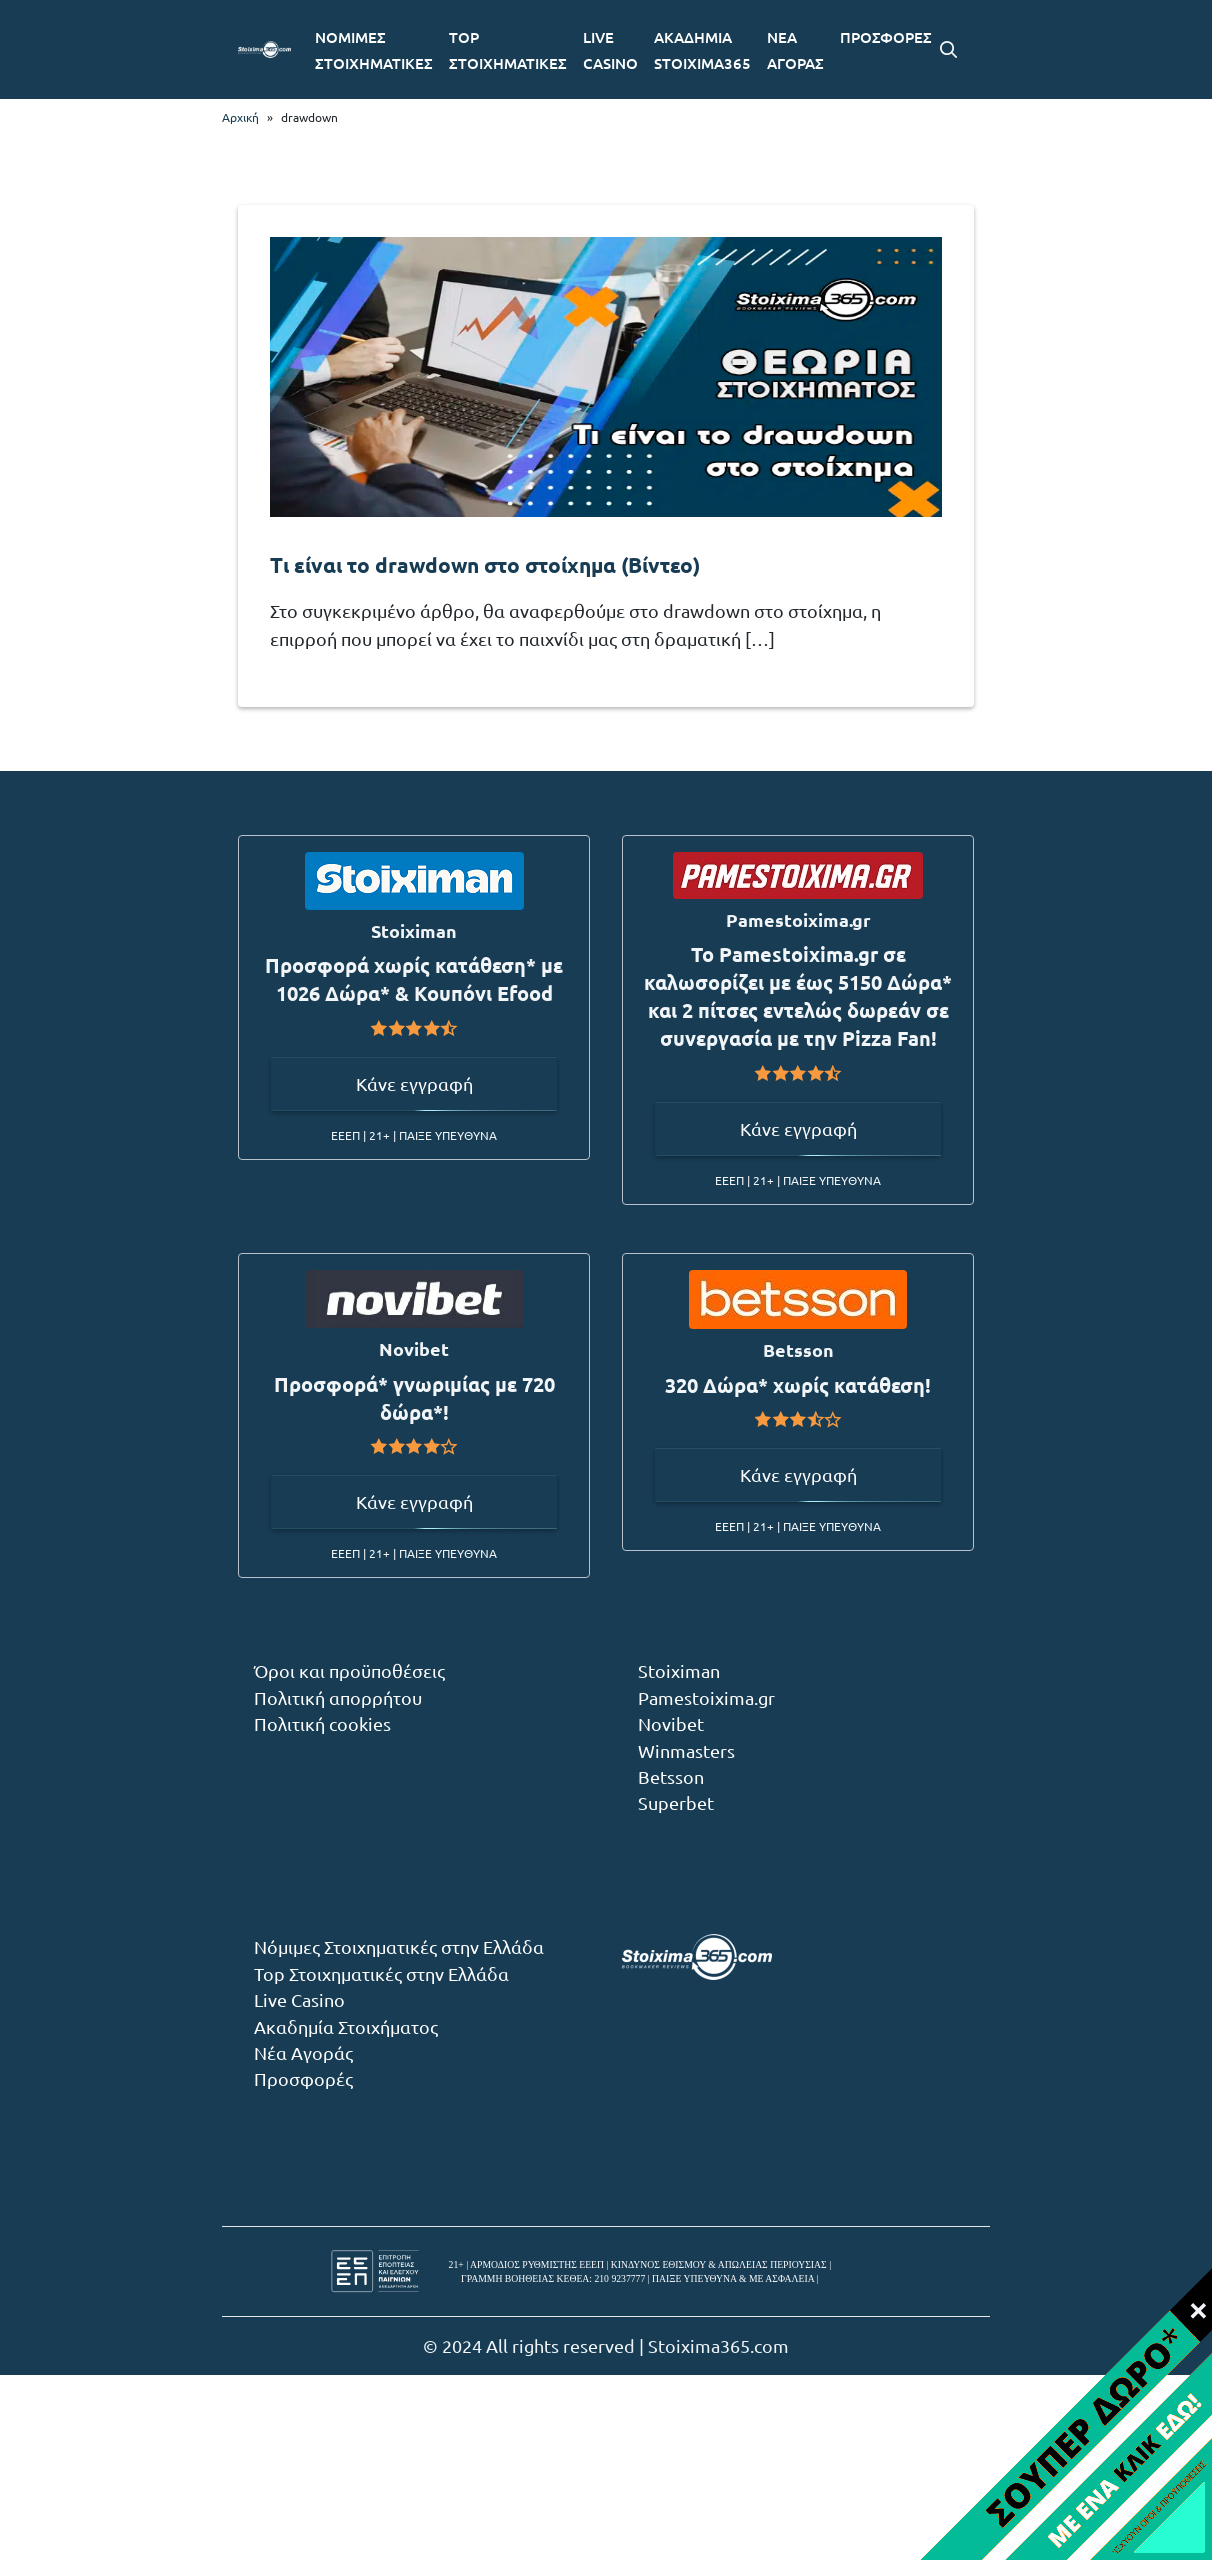 The image size is (1212, 2560). I want to click on Betsson, so click(671, 1776).